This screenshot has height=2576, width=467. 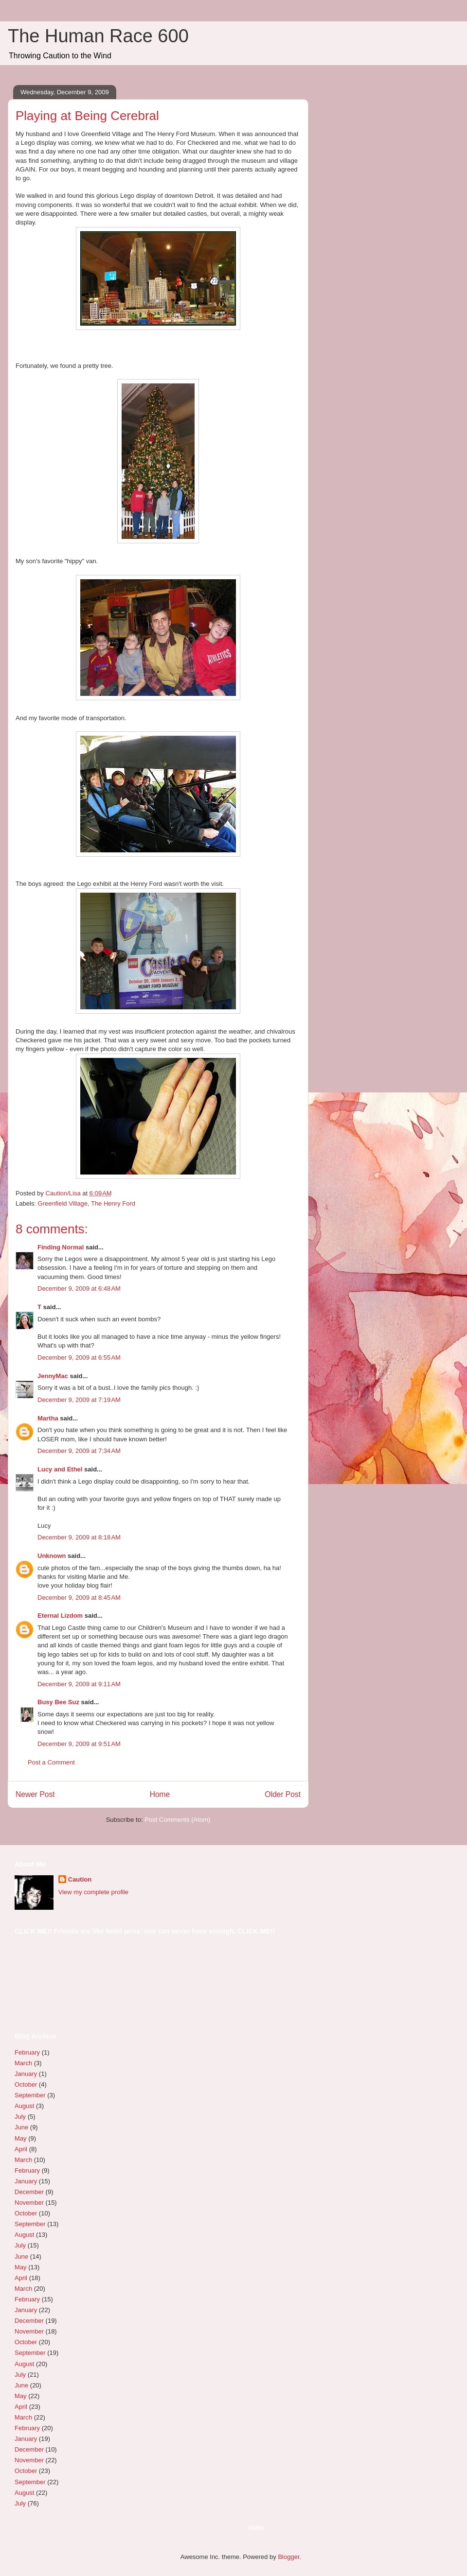 I want to click on August, so click(x=24, y=2105).